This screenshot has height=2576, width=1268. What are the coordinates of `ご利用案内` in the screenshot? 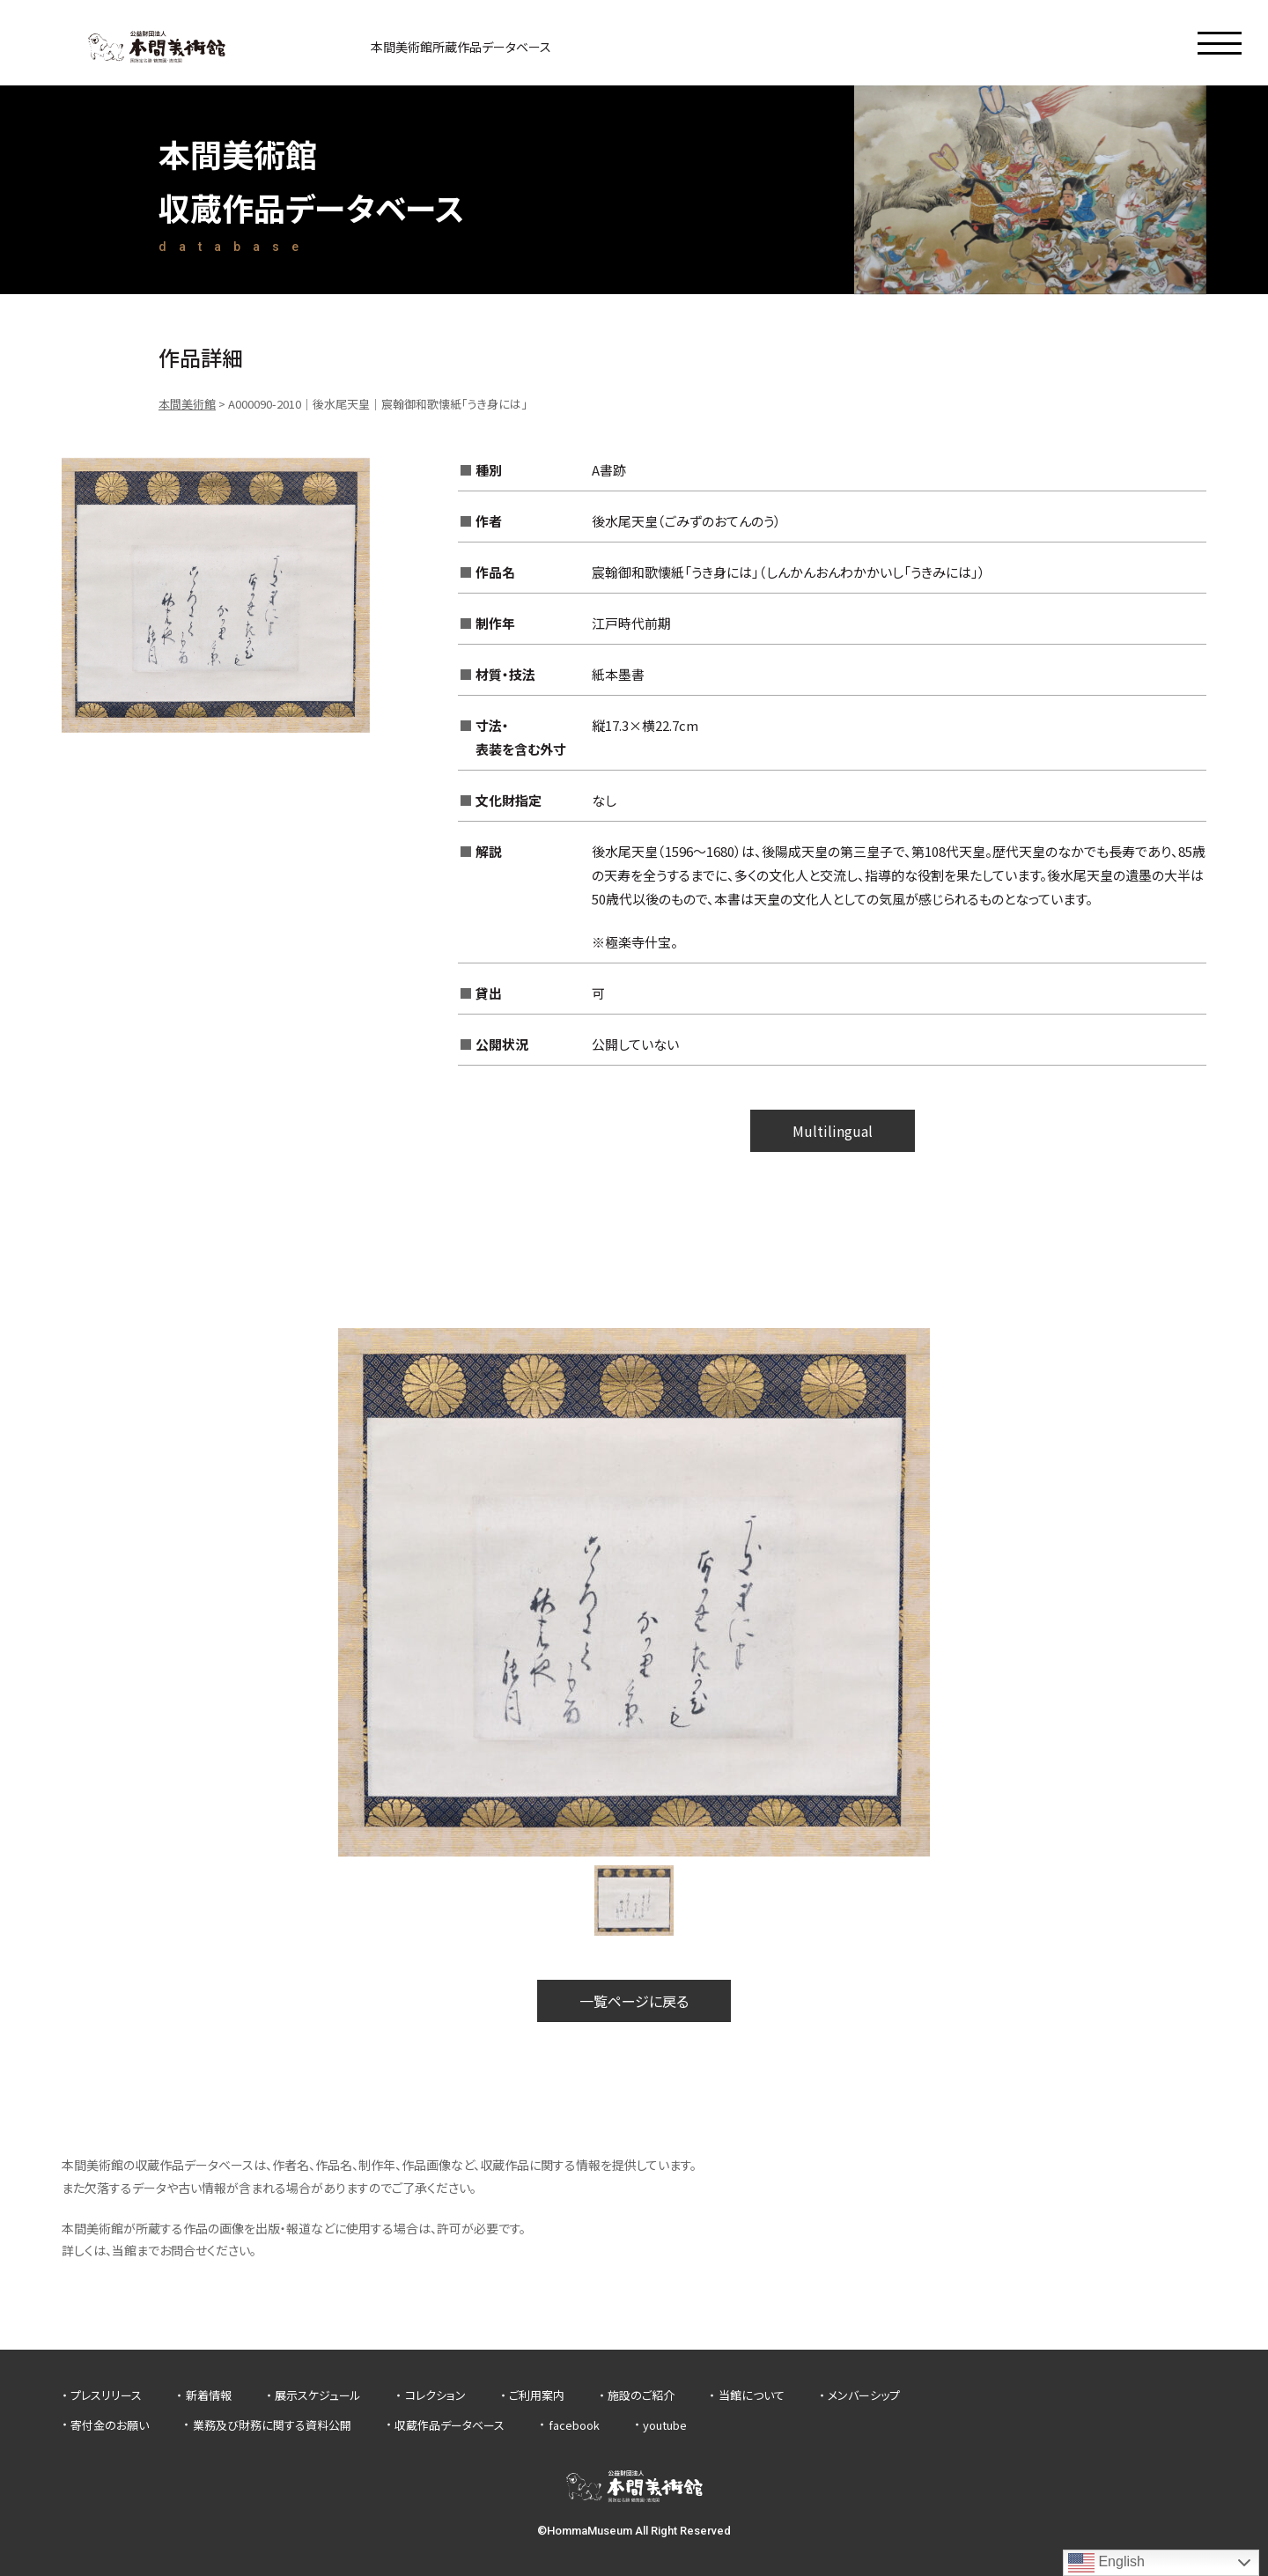 It's located at (536, 2395).